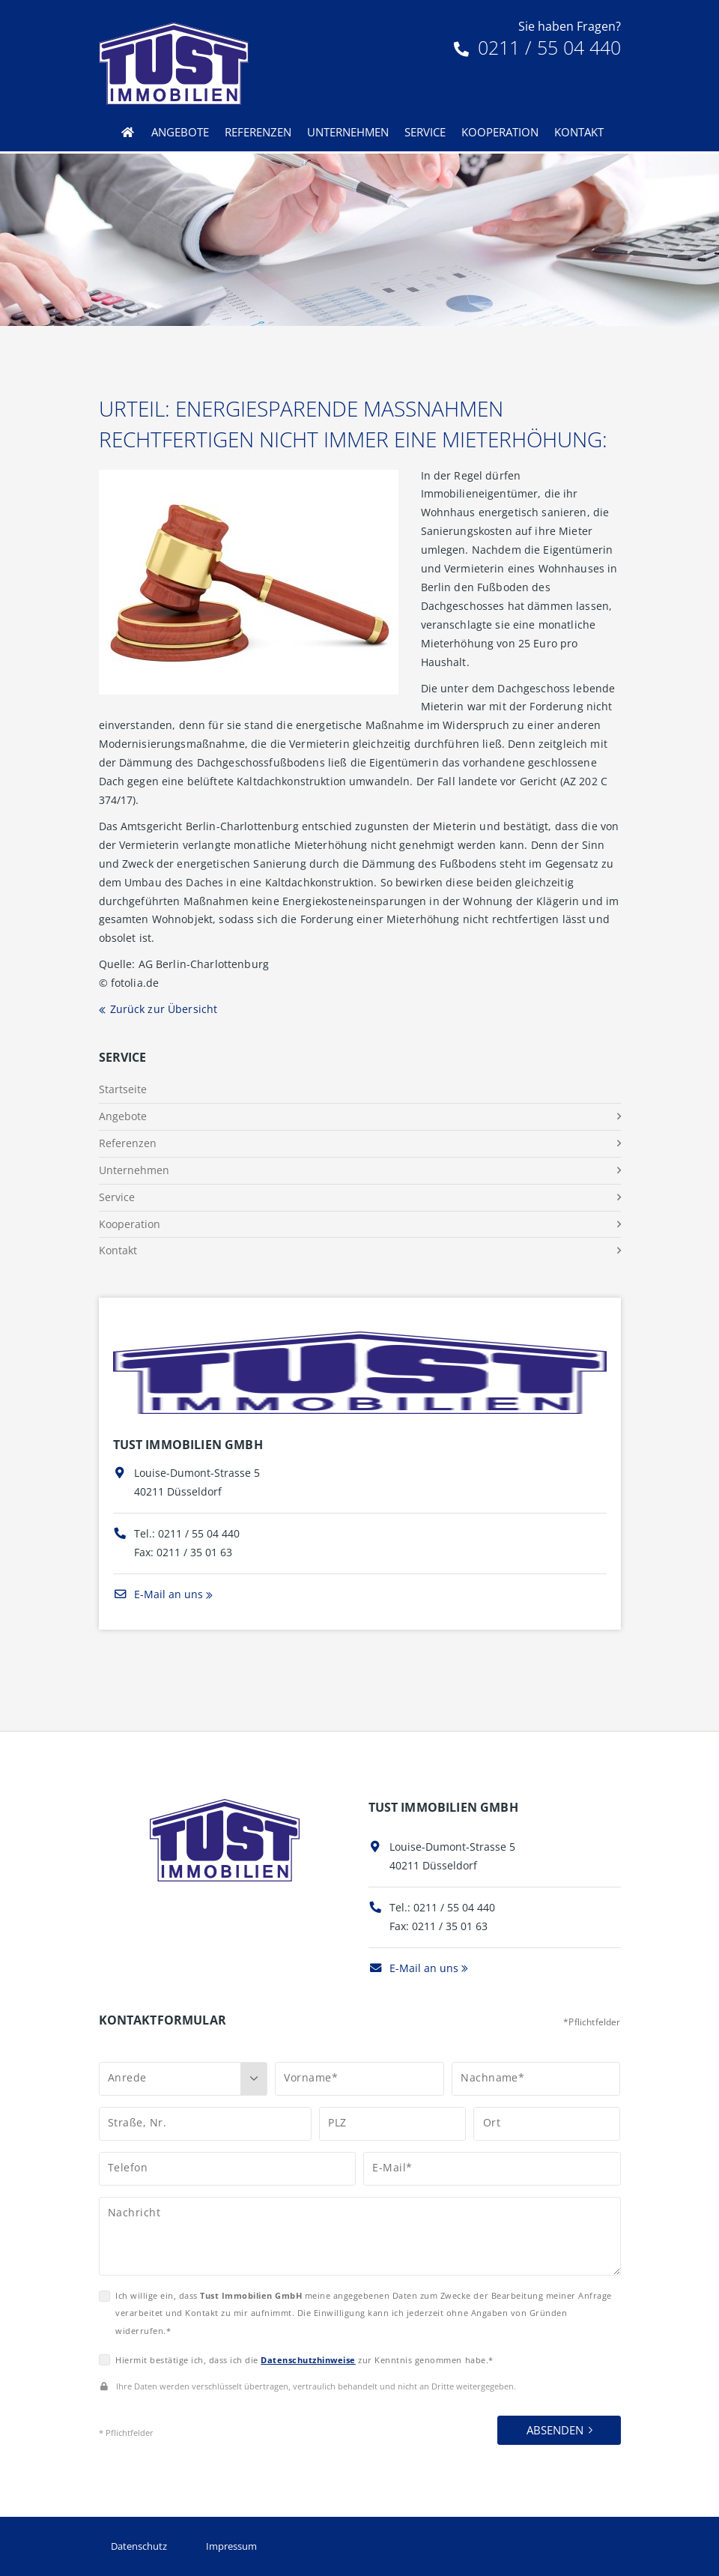 The width and height of the screenshot is (719, 2576). I want to click on 0211 / 55 04 440, so click(537, 47).